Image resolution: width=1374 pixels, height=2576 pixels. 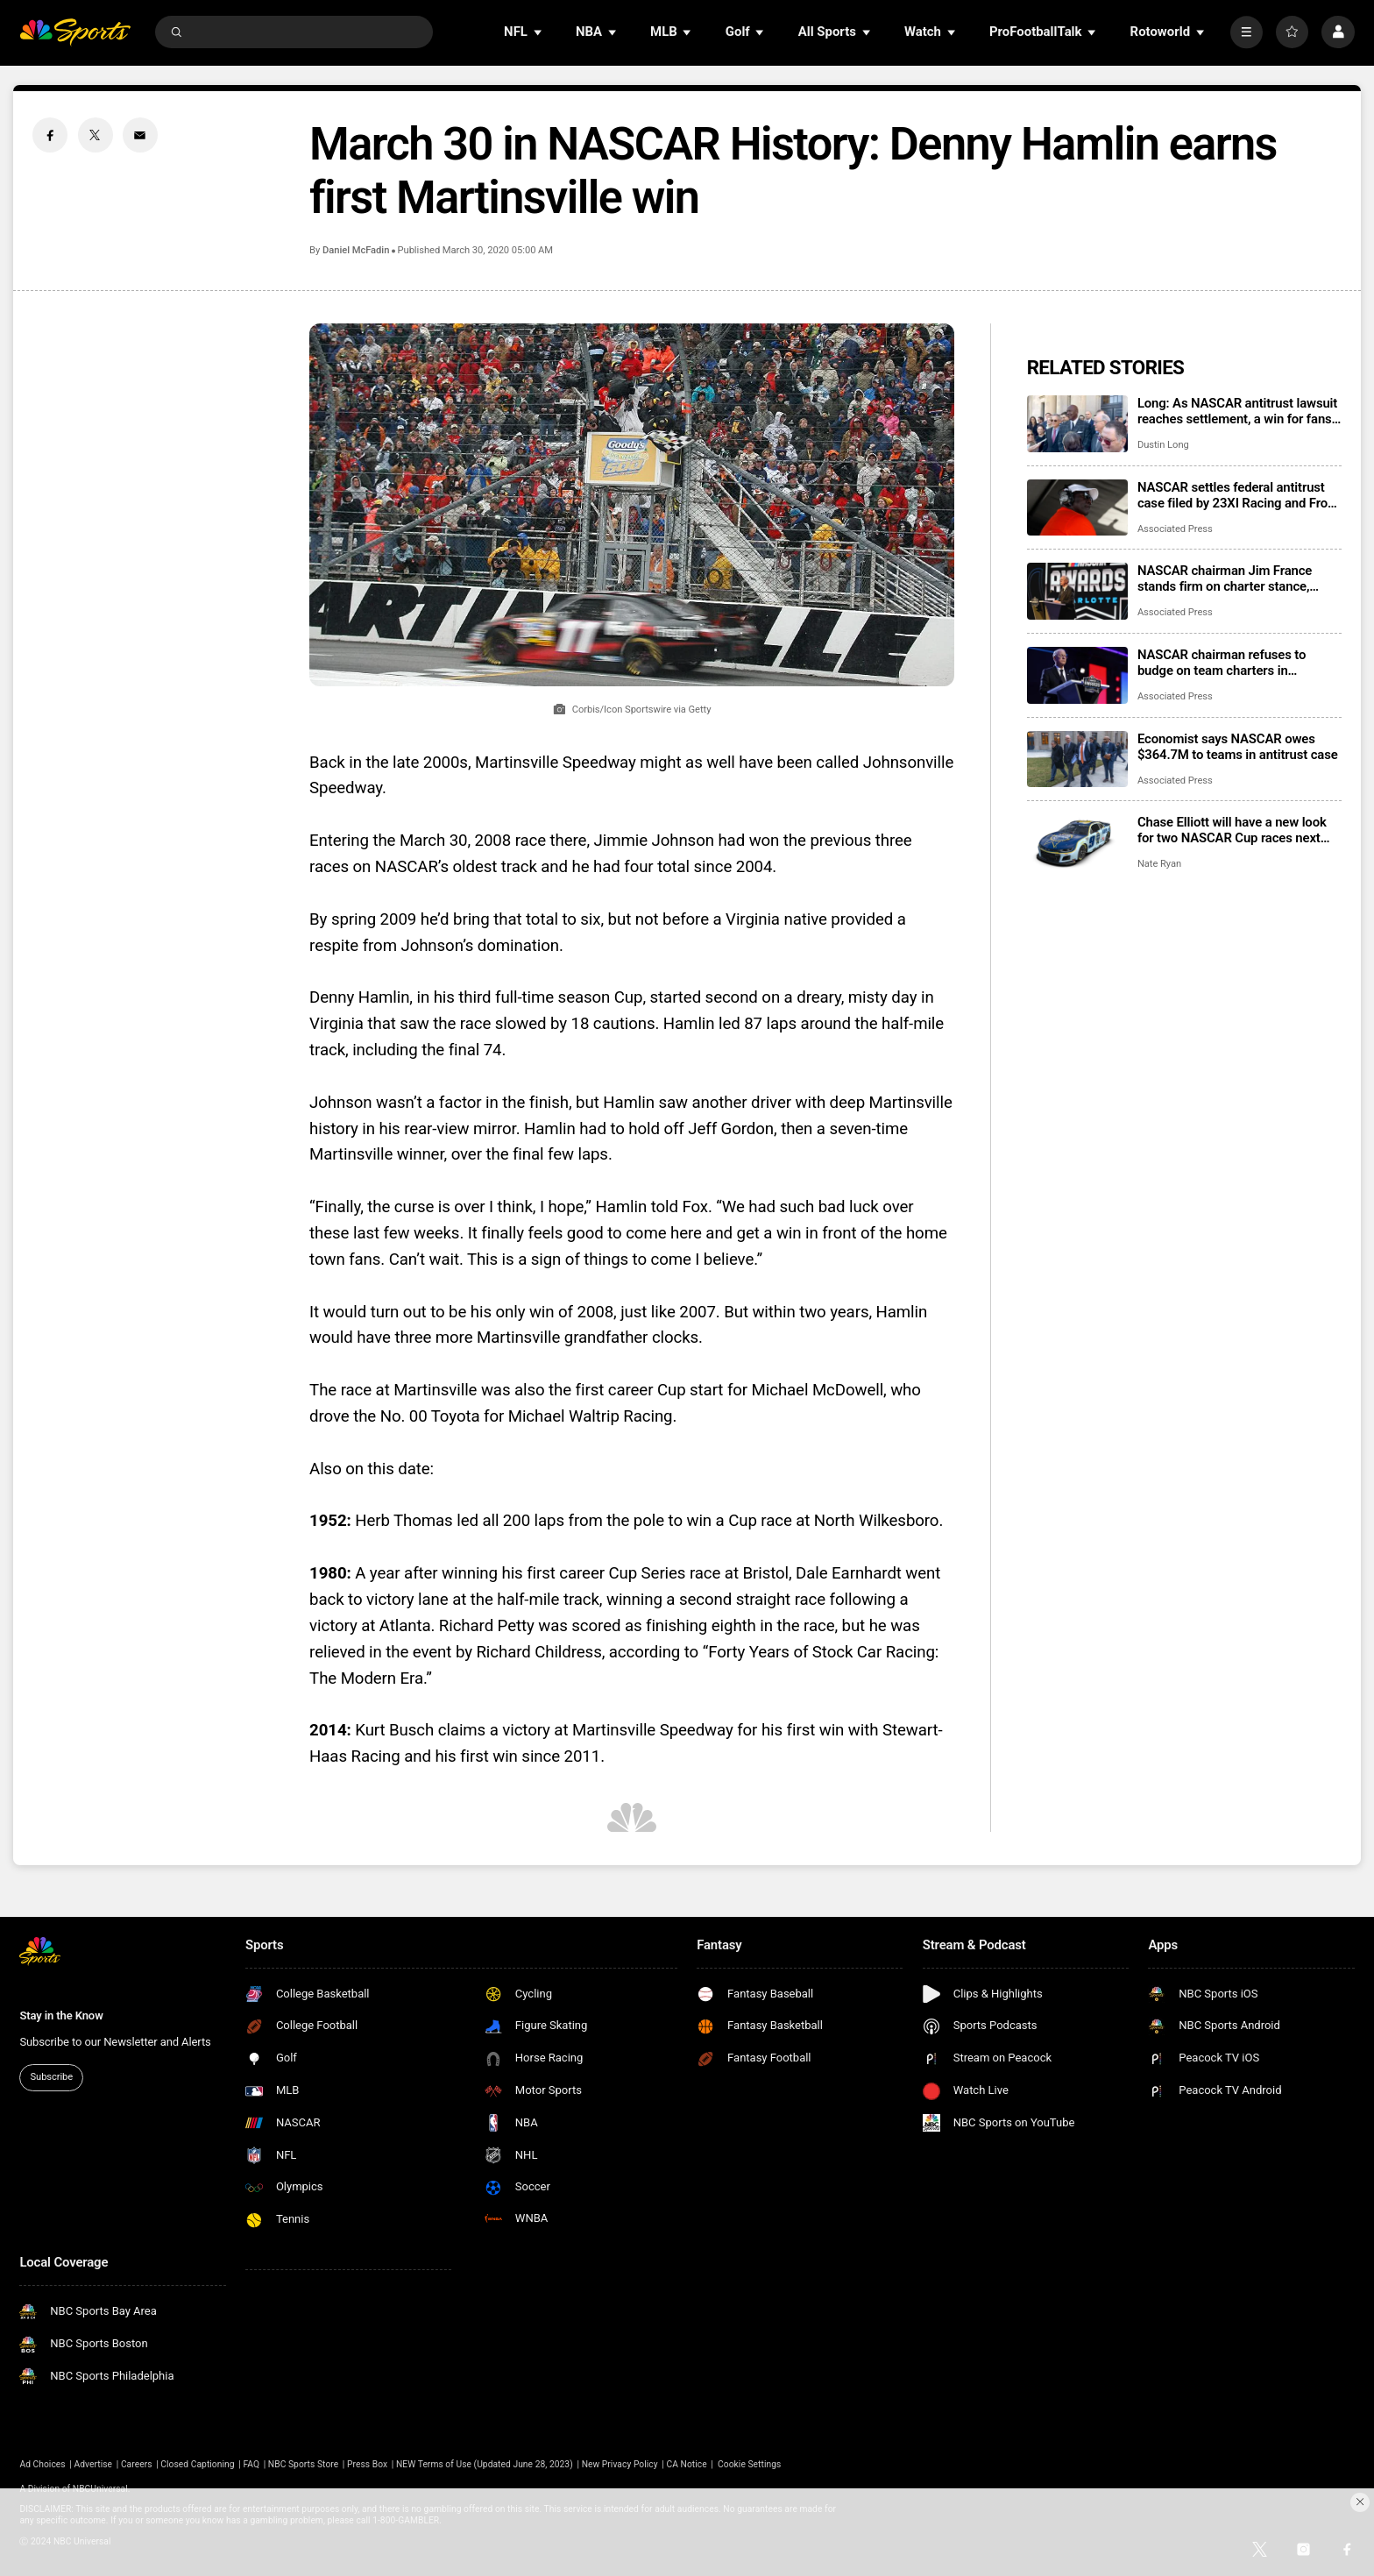 I want to click on Long: As NASCAR antitrust lawsuit reaches settlement, a win for fans who get their sport back, so click(x=1237, y=411).